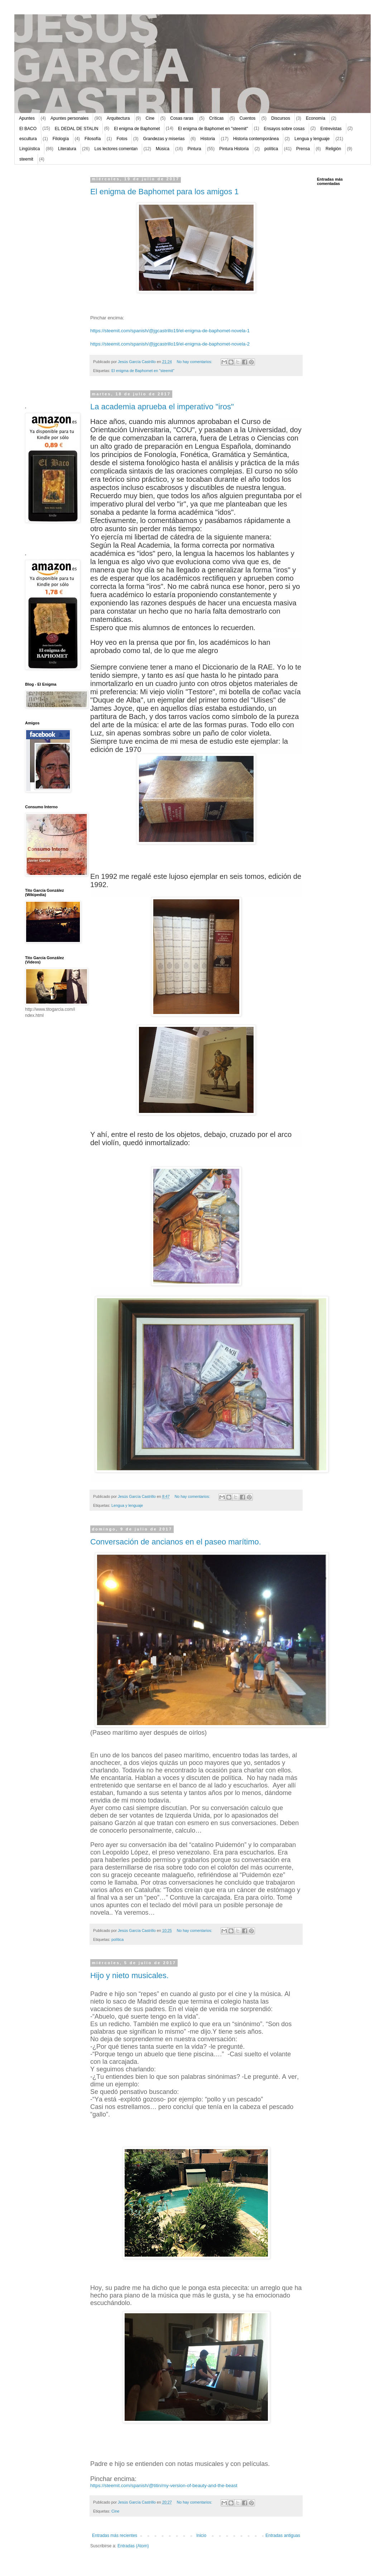  What do you see at coordinates (315, 118) in the screenshot?
I see `Economía` at bounding box center [315, 118].